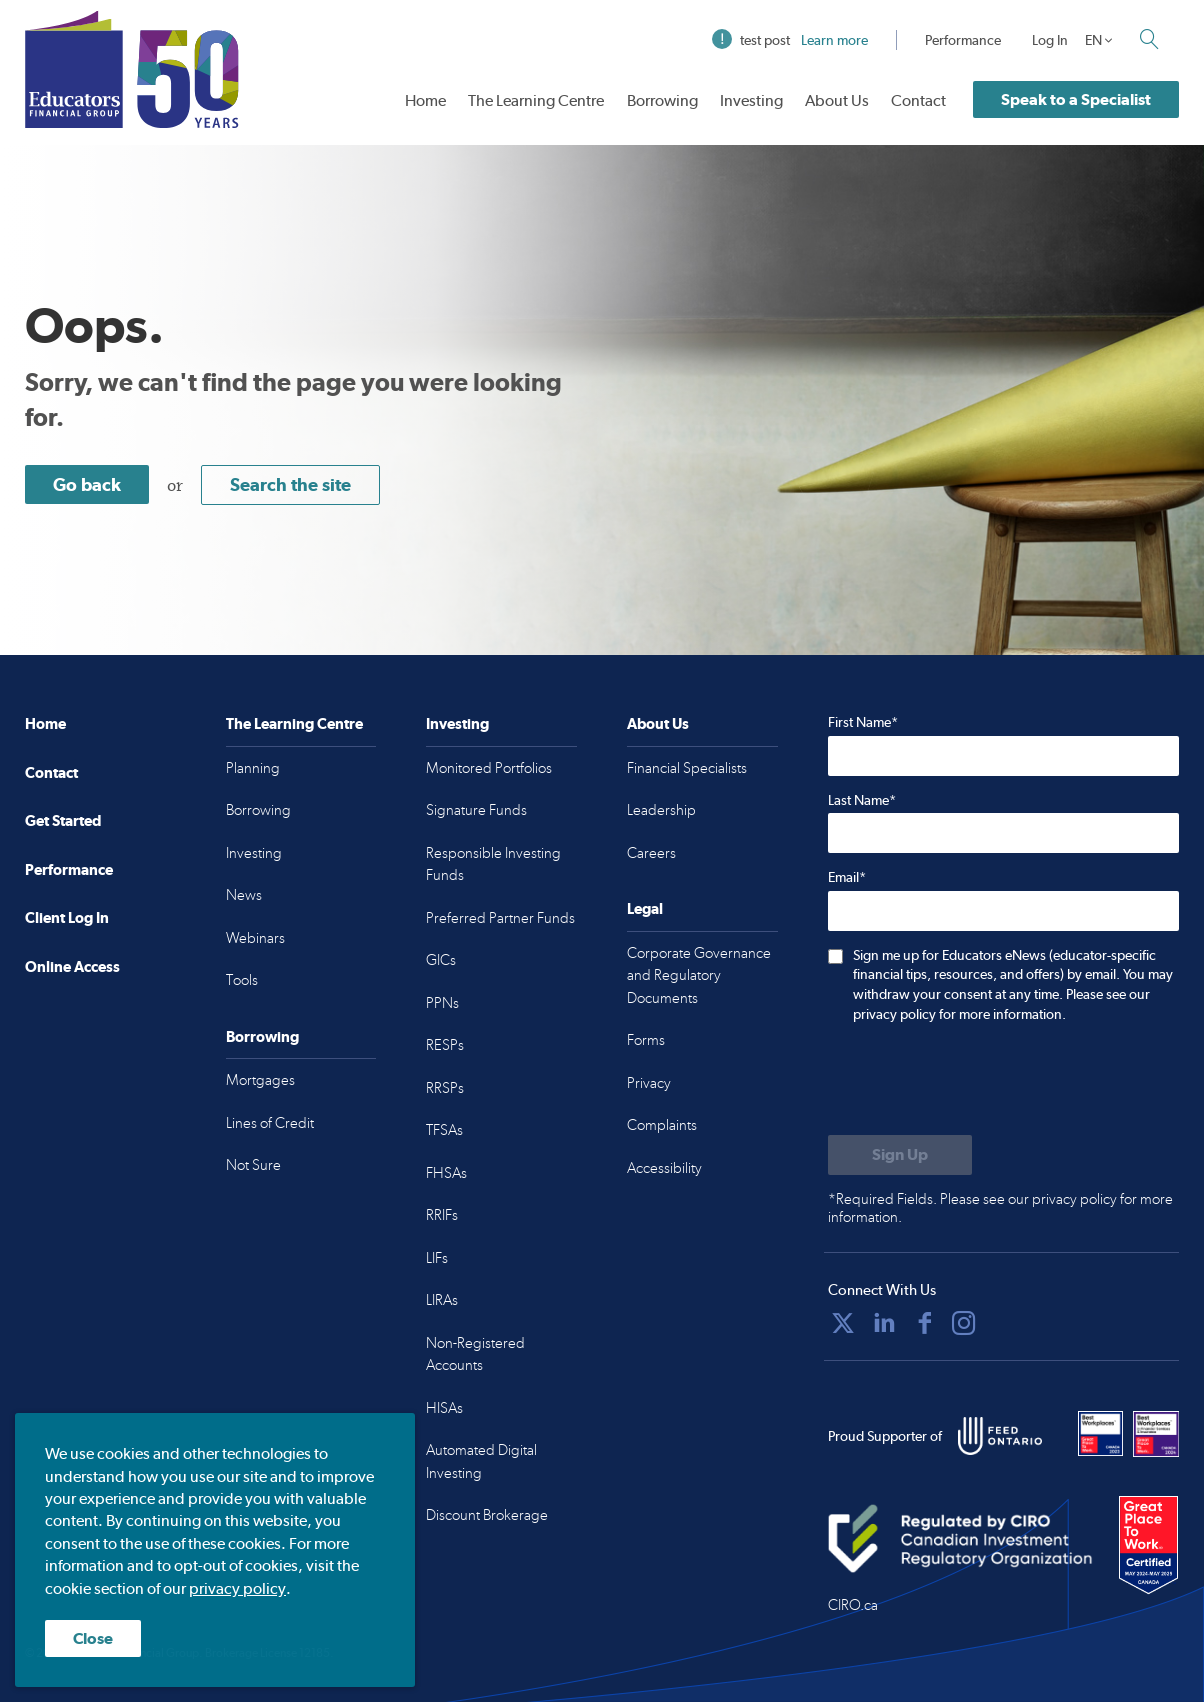 This screenshot has width=1204, height=1702. What do you see at coordinates (444, 1408) in the screenshot?
I see `HISAs` at bounding box center [444, 1408].